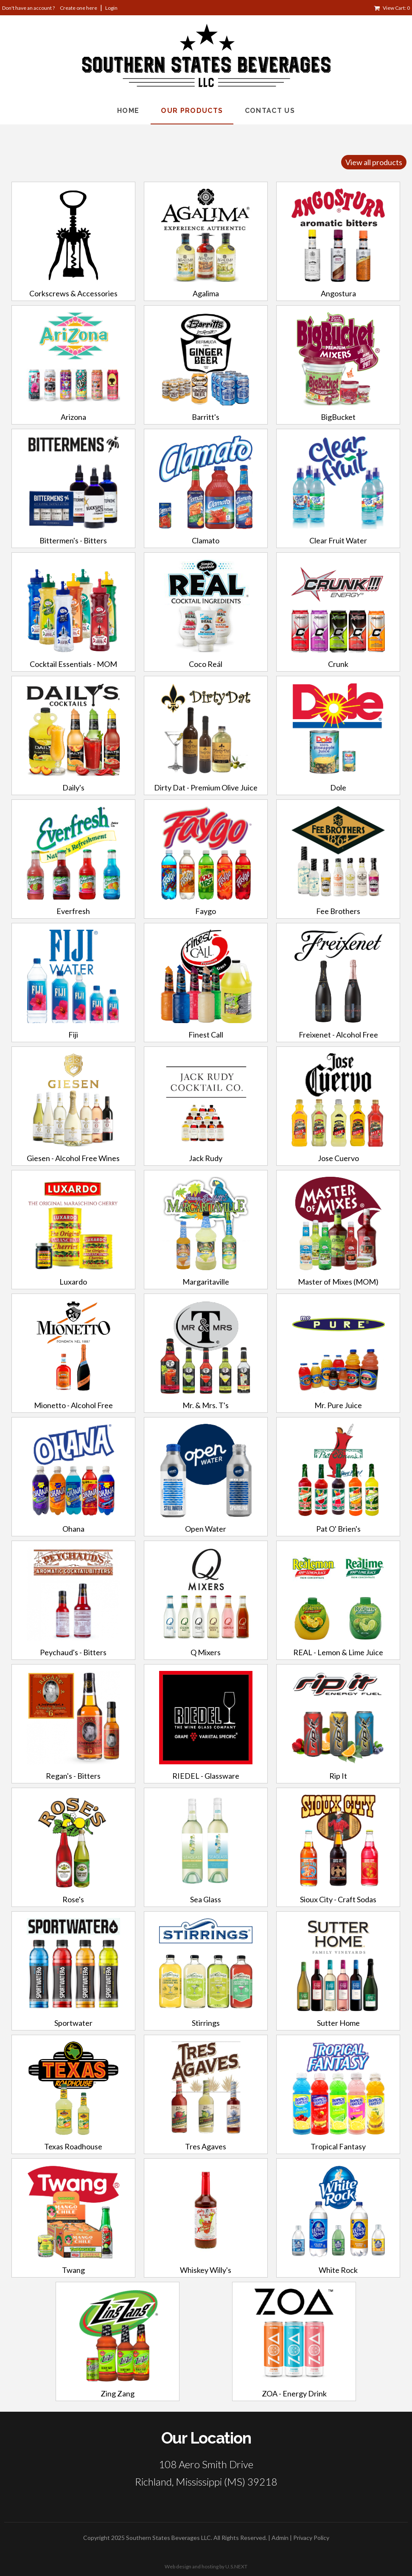 The height and width of the screenshot is (2576, 412). Describe the element at coordinates (73, 1281) in the screenshot. I see `Luxardo` at that location.